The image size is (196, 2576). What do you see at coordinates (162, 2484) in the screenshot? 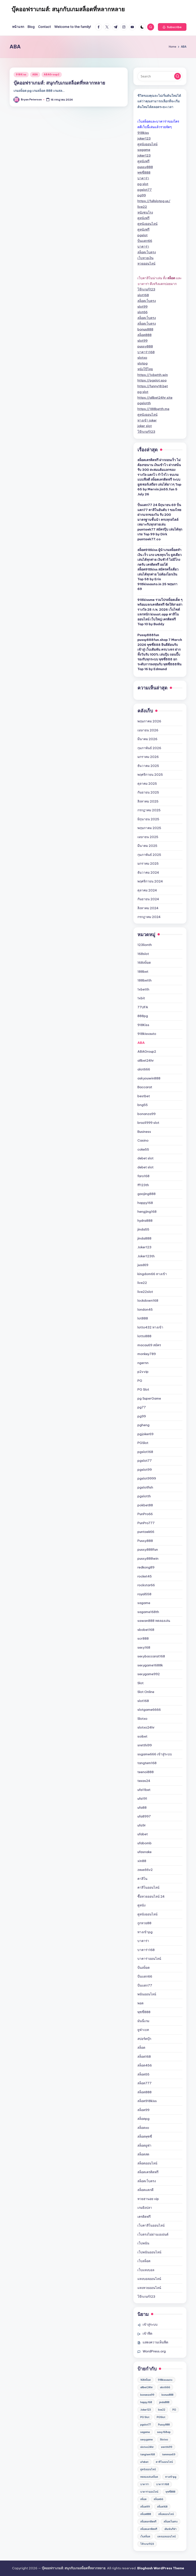
I see `บาคาร่า168 [บาคาร่า168 (2 รายการ)]` at bounding box center [162, 2484].